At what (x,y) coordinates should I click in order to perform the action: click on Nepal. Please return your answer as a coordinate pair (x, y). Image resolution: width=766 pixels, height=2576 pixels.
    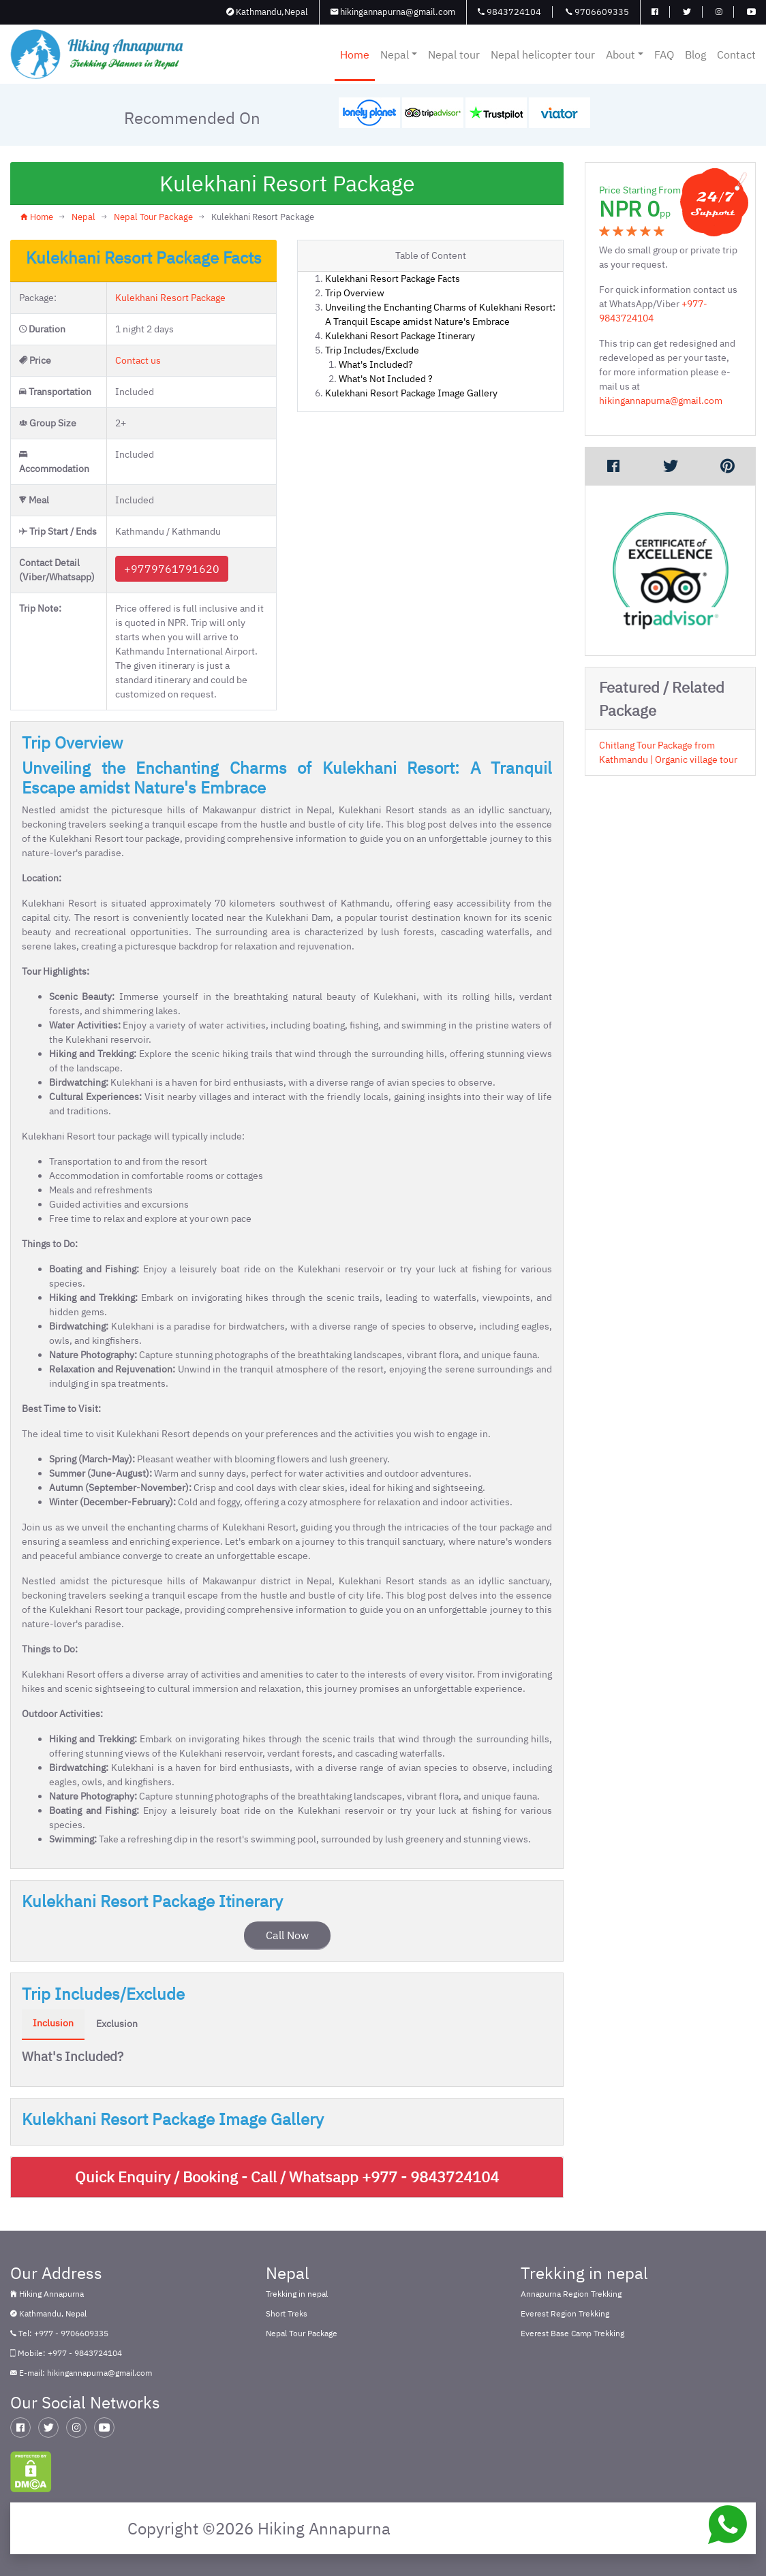
    Looking at the image, I should click on (398, 54).